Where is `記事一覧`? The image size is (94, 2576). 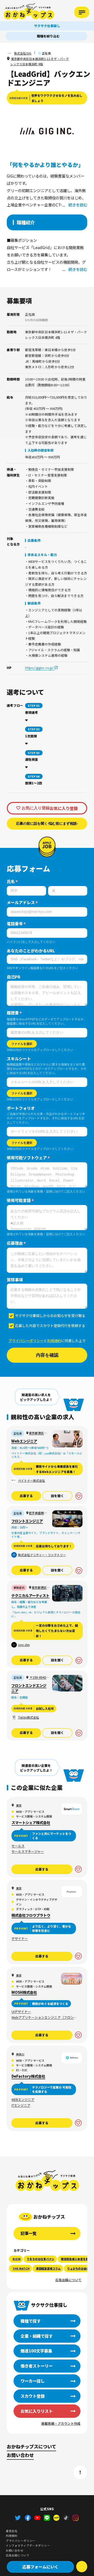 記事一覧 is located at coordinates (29, 2233).